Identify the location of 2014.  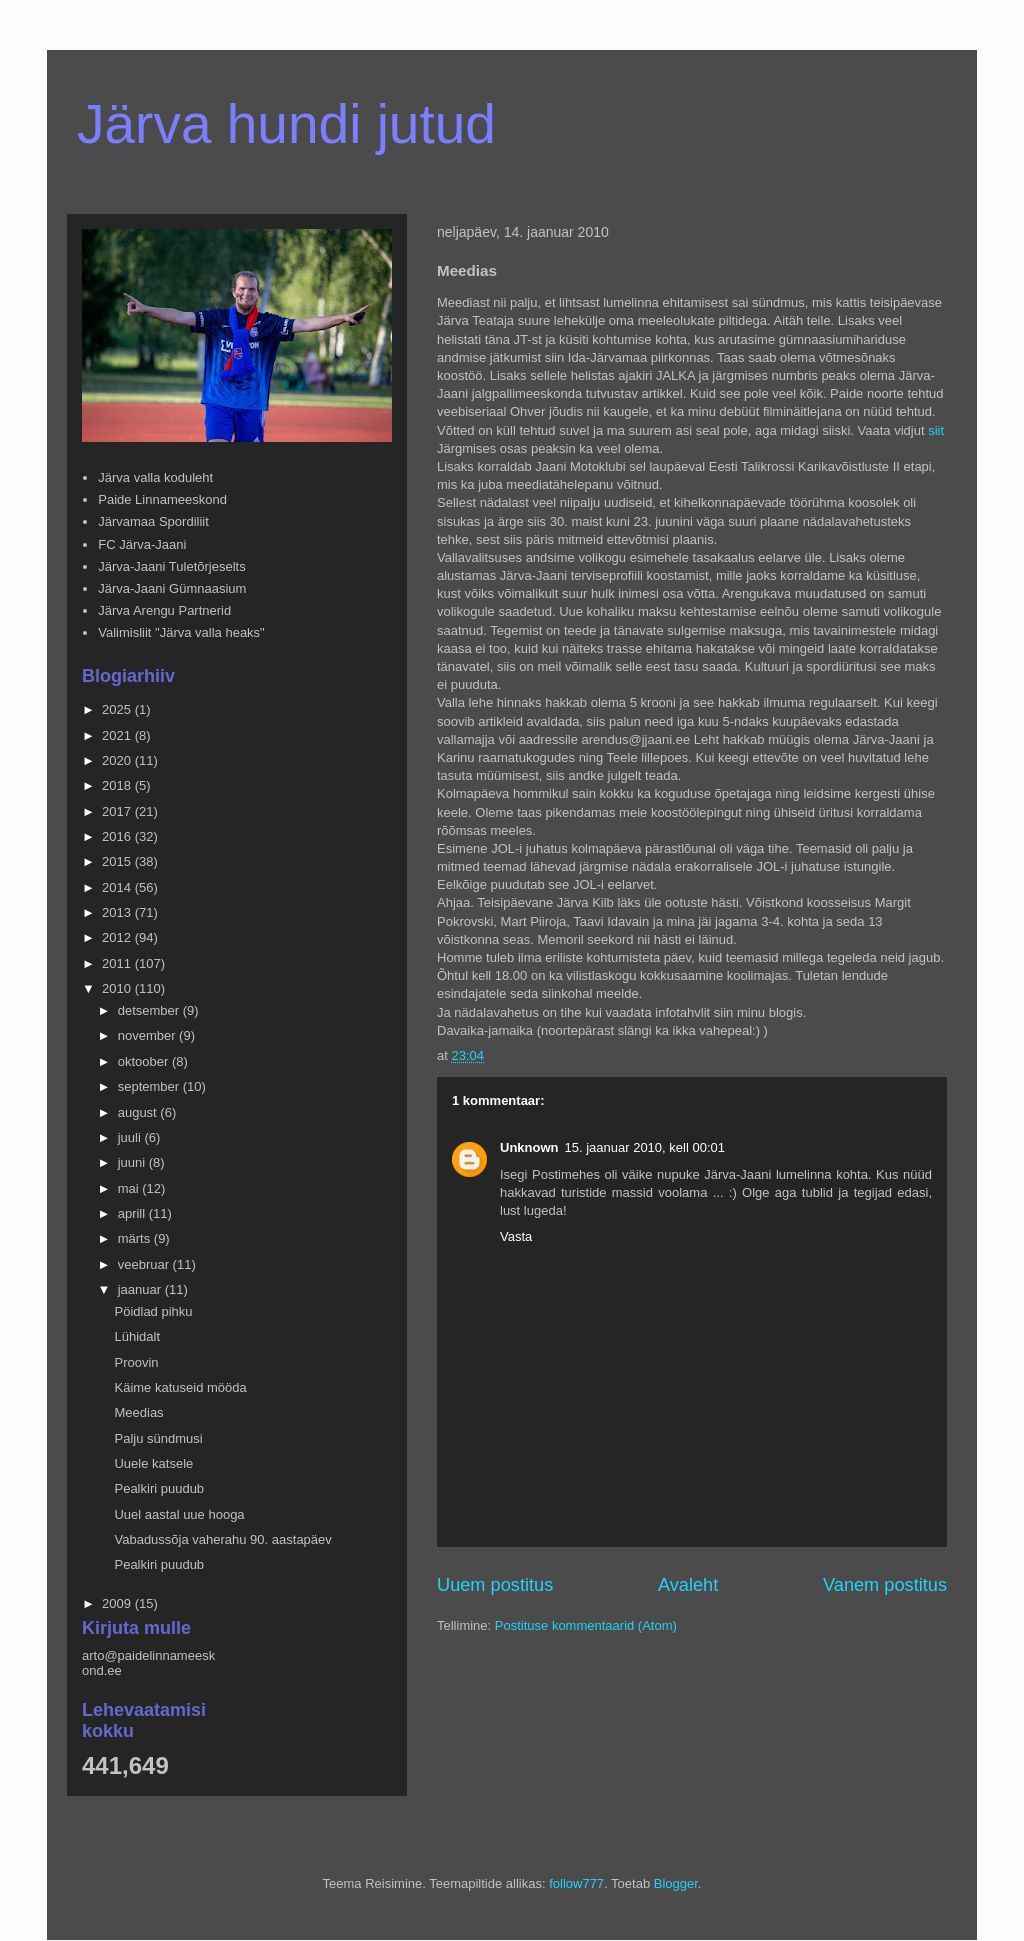
(118, 887).